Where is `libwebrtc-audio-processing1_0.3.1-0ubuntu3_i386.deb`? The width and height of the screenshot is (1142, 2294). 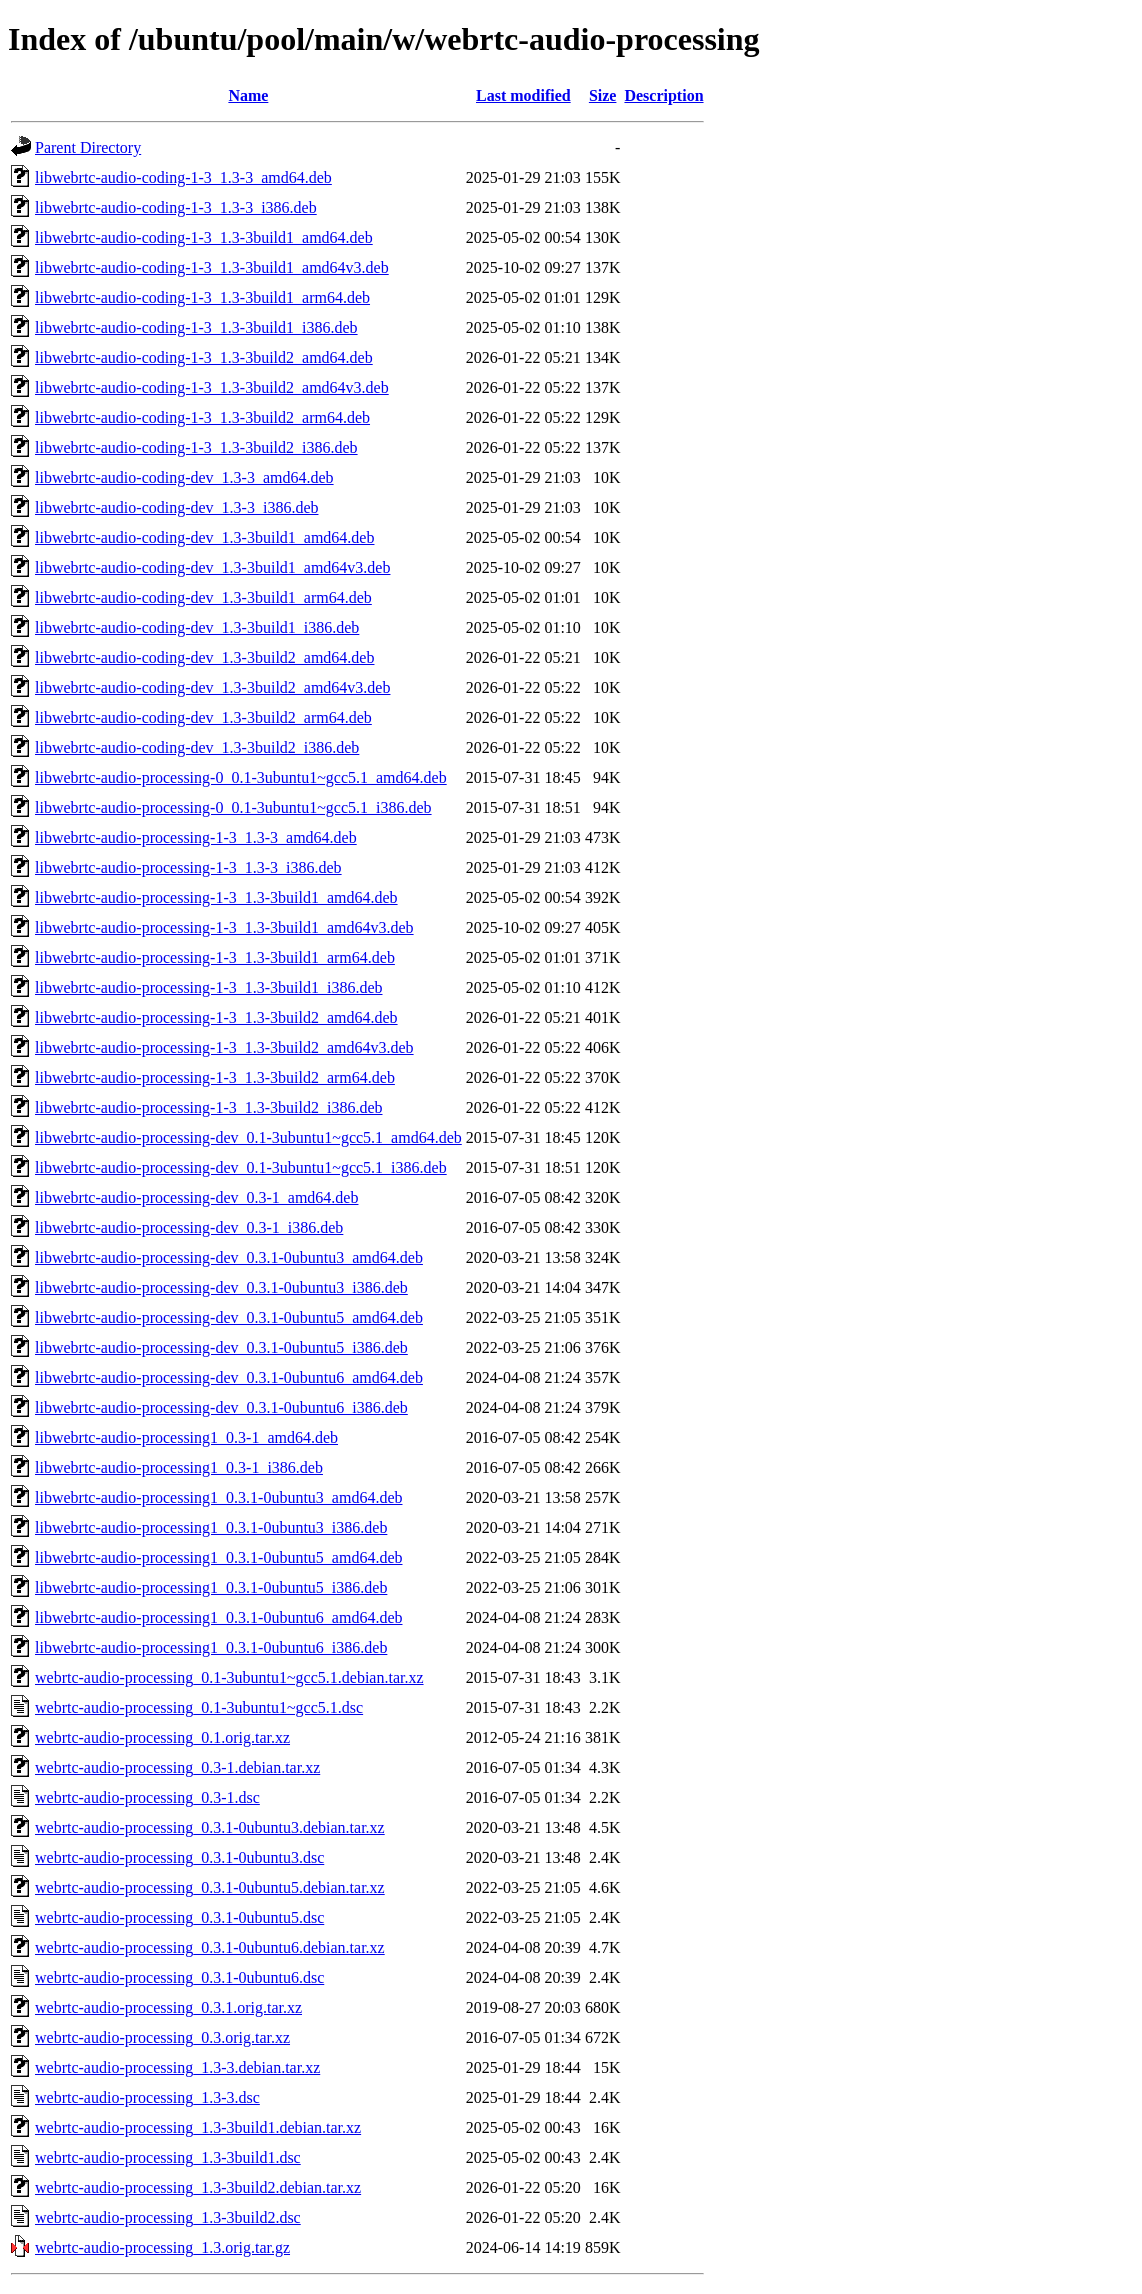
libwebrtc-audio-processing1_0.3.1-0ubuntu3_i386.deb is located at coordinates (211, 1527).